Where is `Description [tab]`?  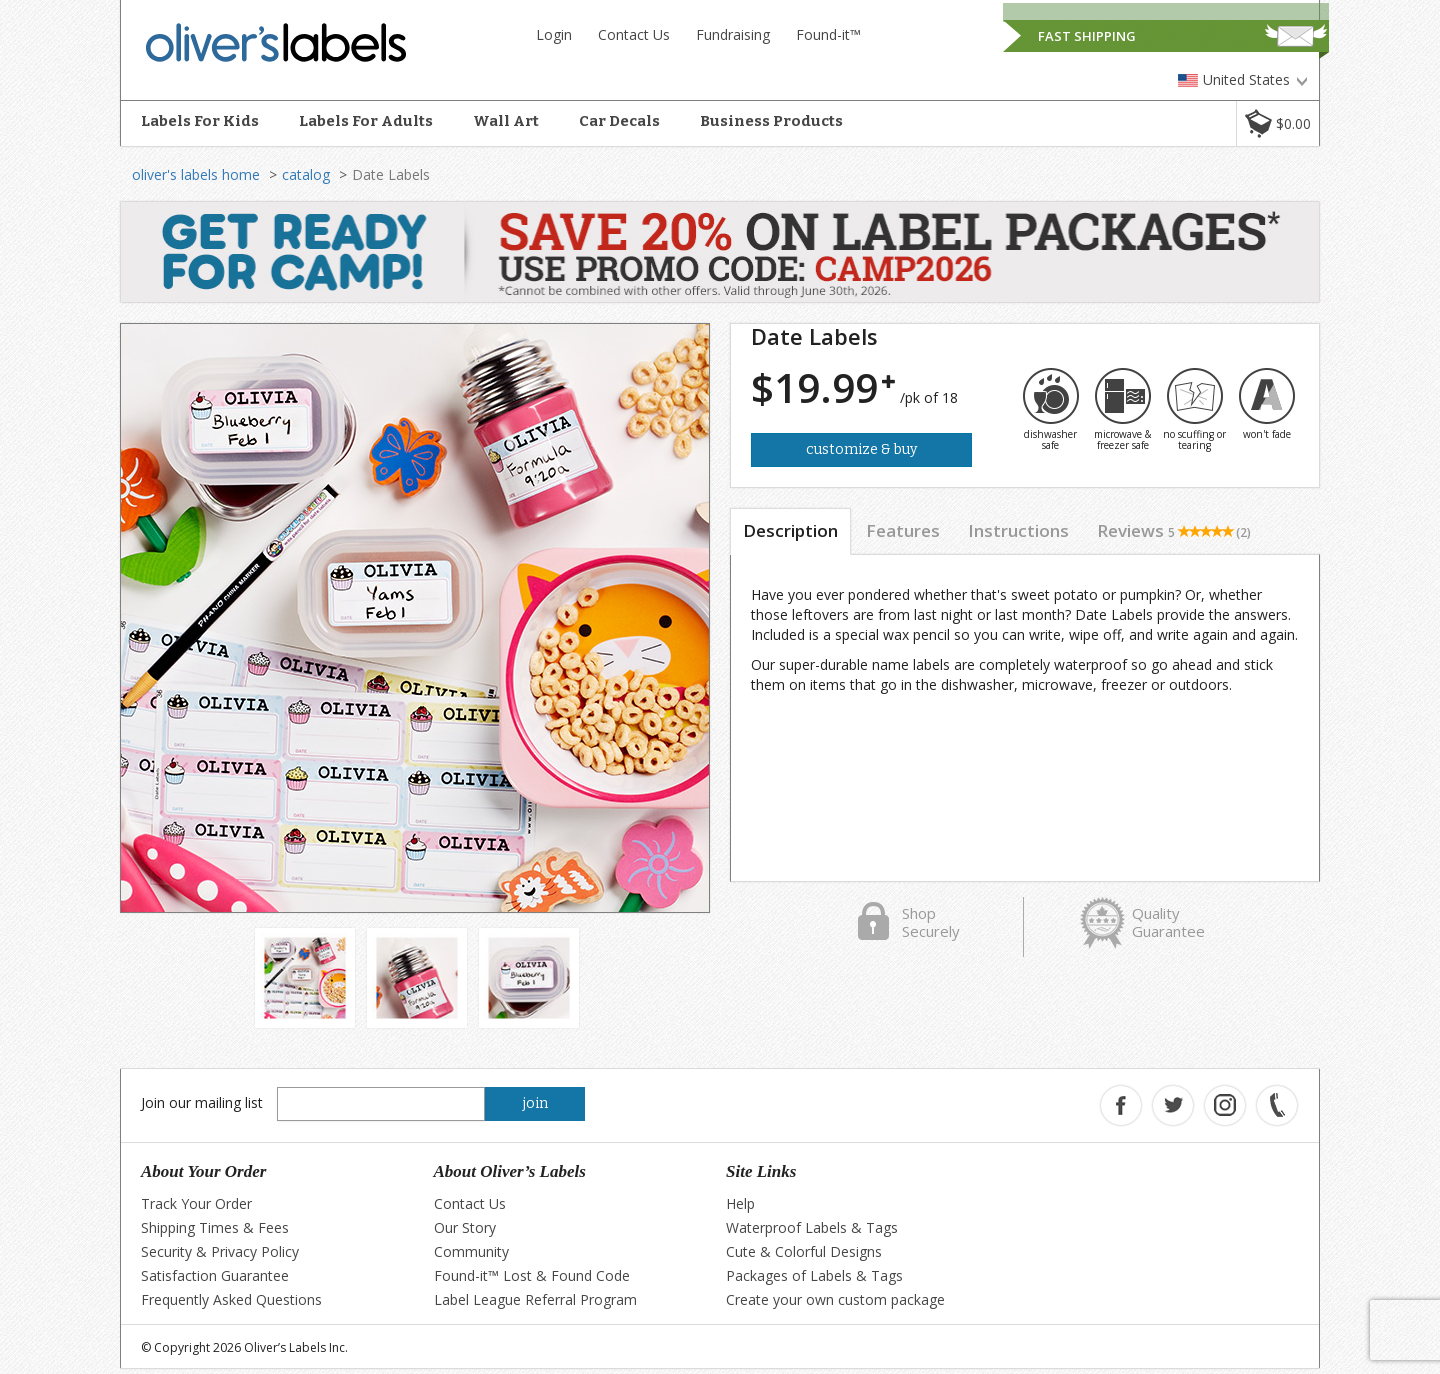 Description [tab] is located at coordinates (790, 530).